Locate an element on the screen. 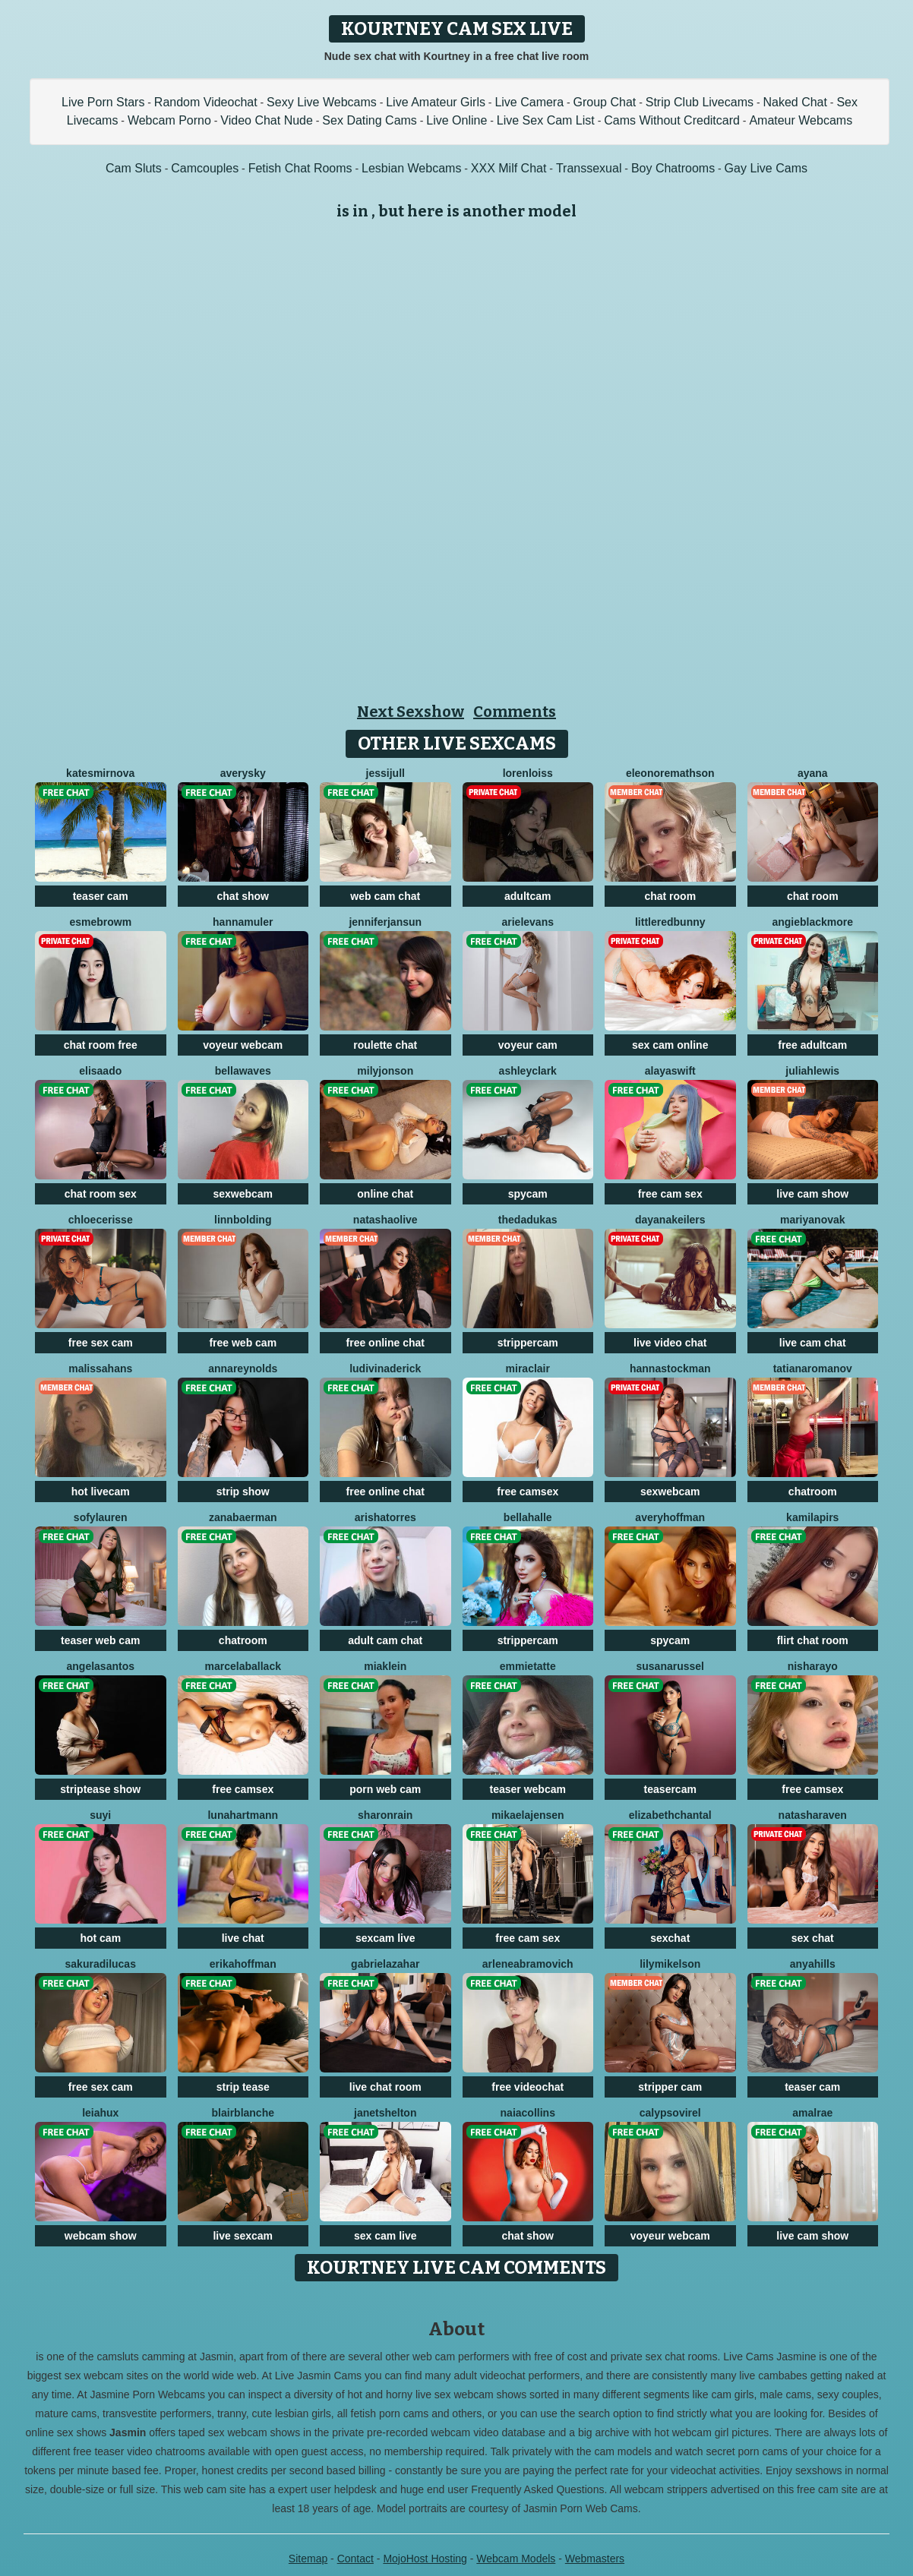 The height and width of the screenshot is (2576, 913). free camsex is located at coordinates (527, 1491).